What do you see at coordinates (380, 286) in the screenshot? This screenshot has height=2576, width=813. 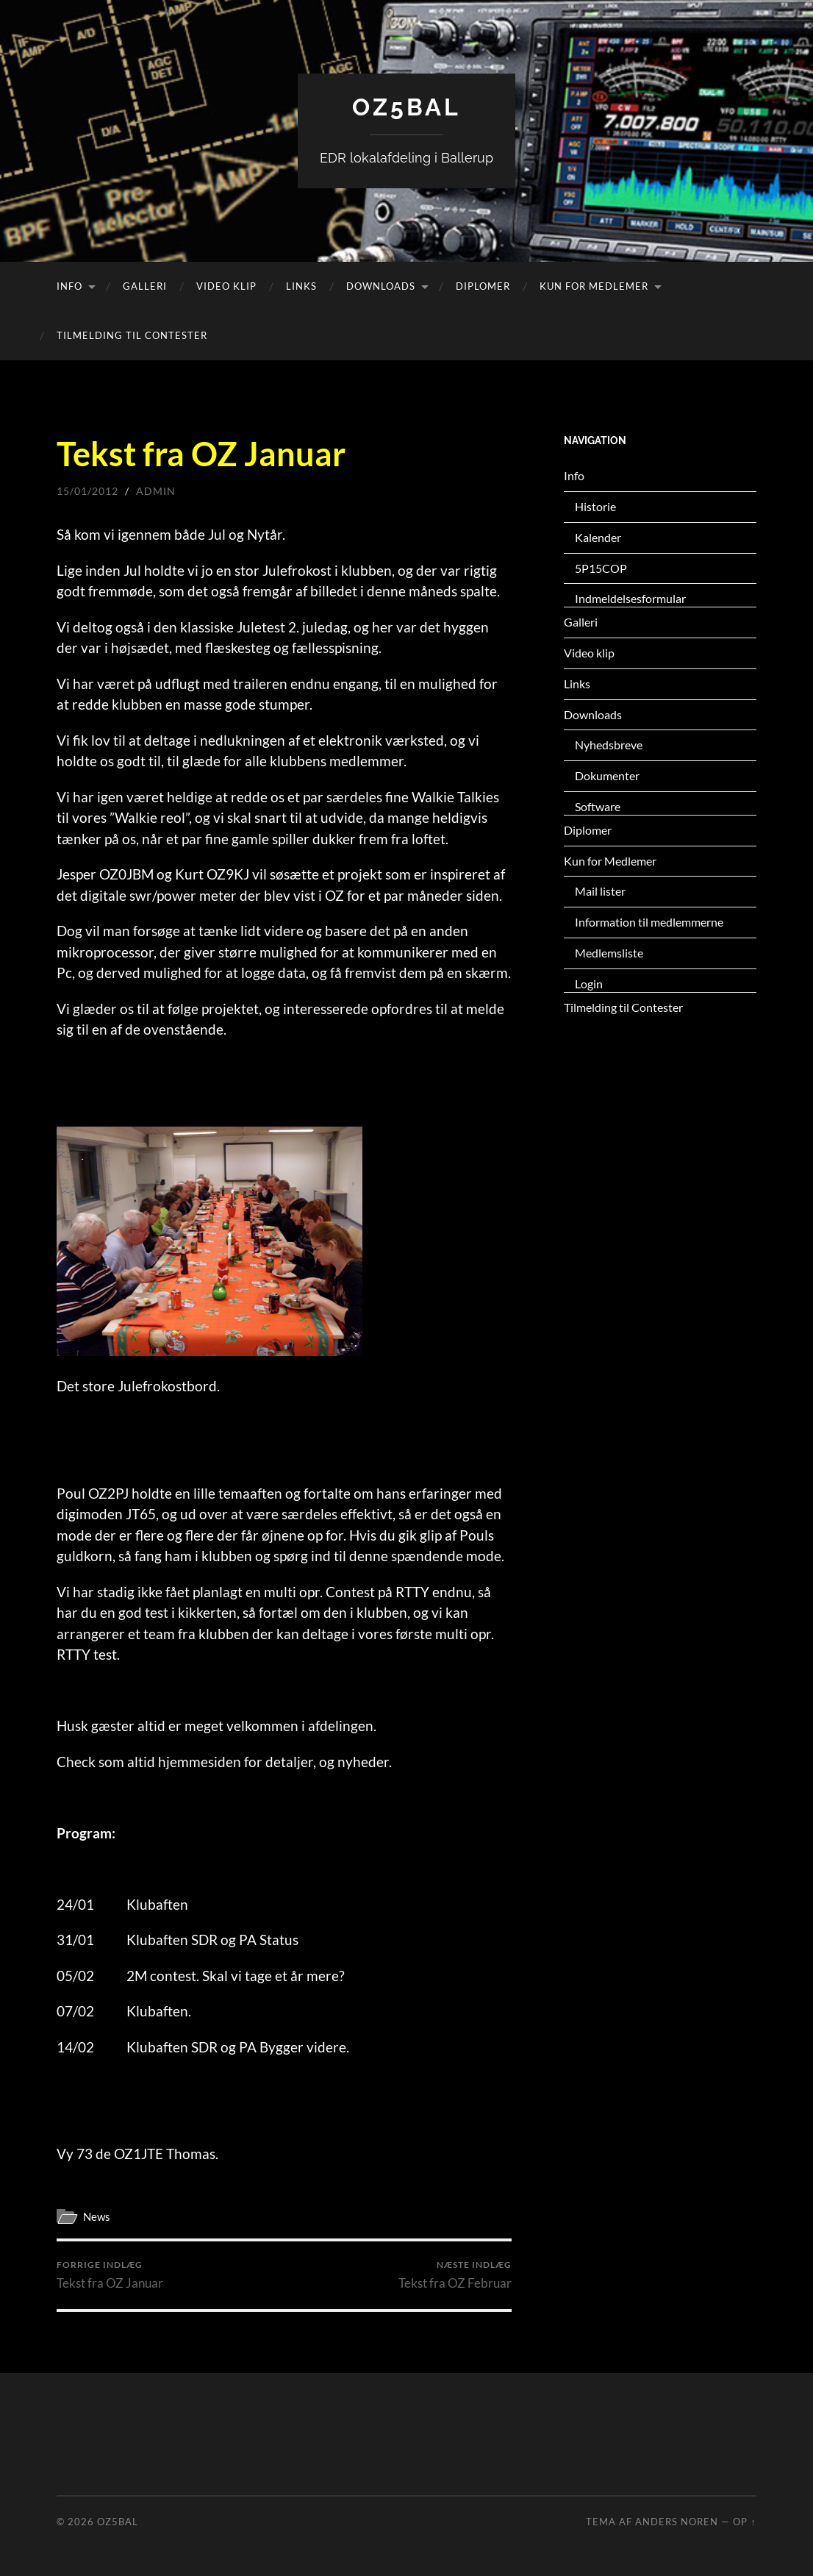 I see `Downloads` at bounding box center [380, 286].